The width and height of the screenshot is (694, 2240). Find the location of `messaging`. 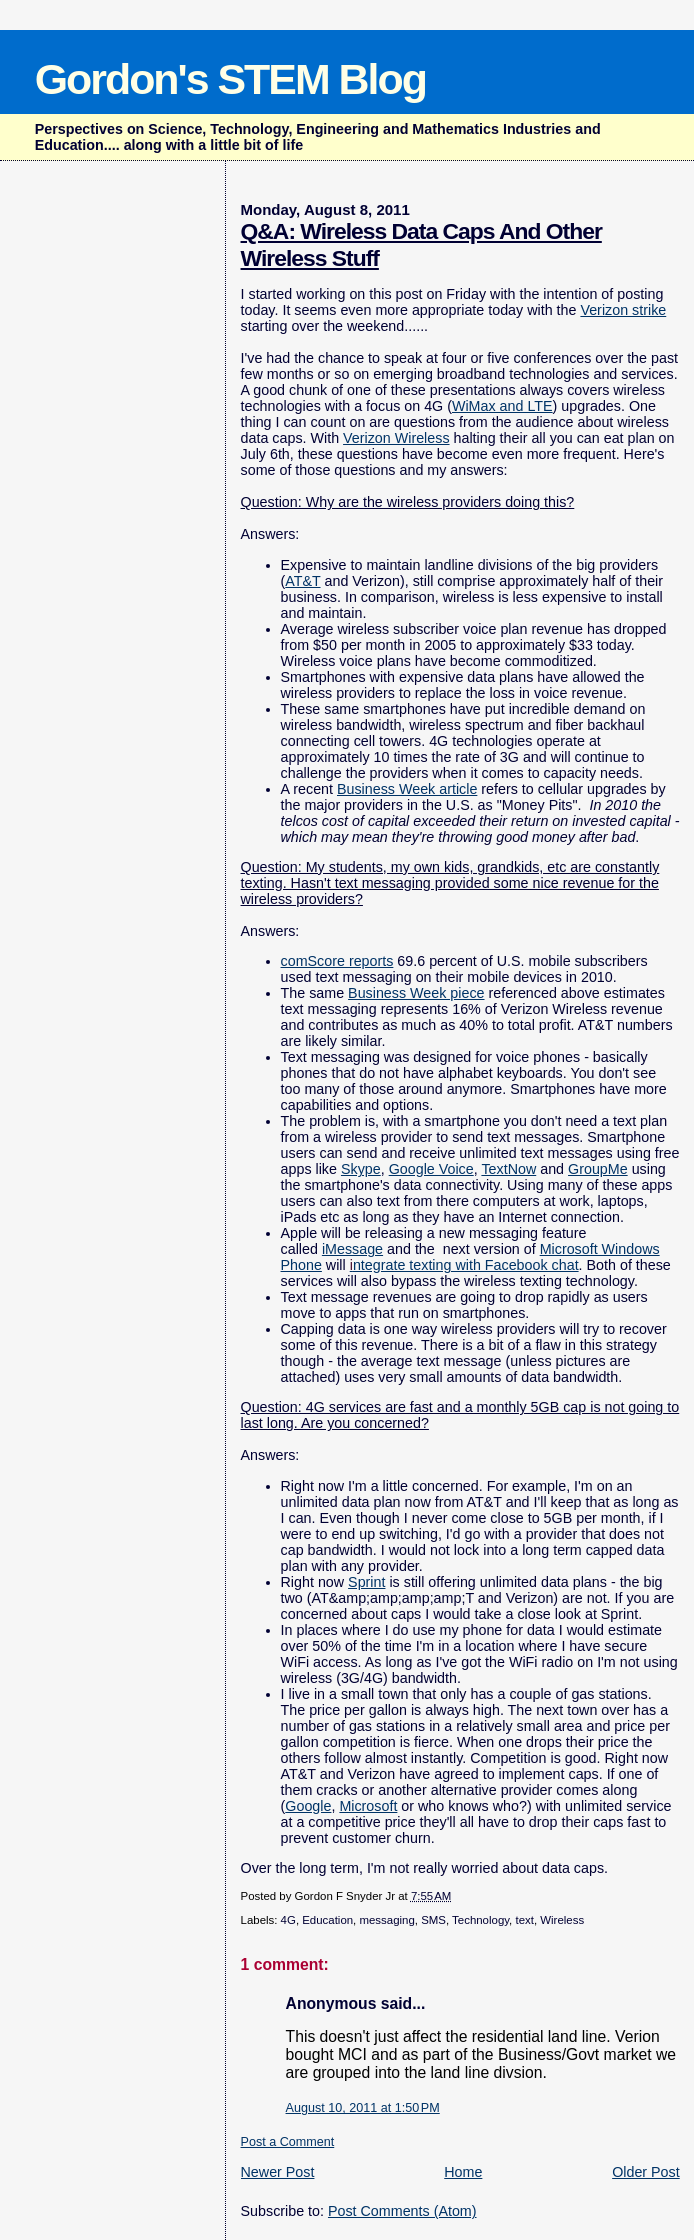

messaging is located at coordinates (386, 1920).